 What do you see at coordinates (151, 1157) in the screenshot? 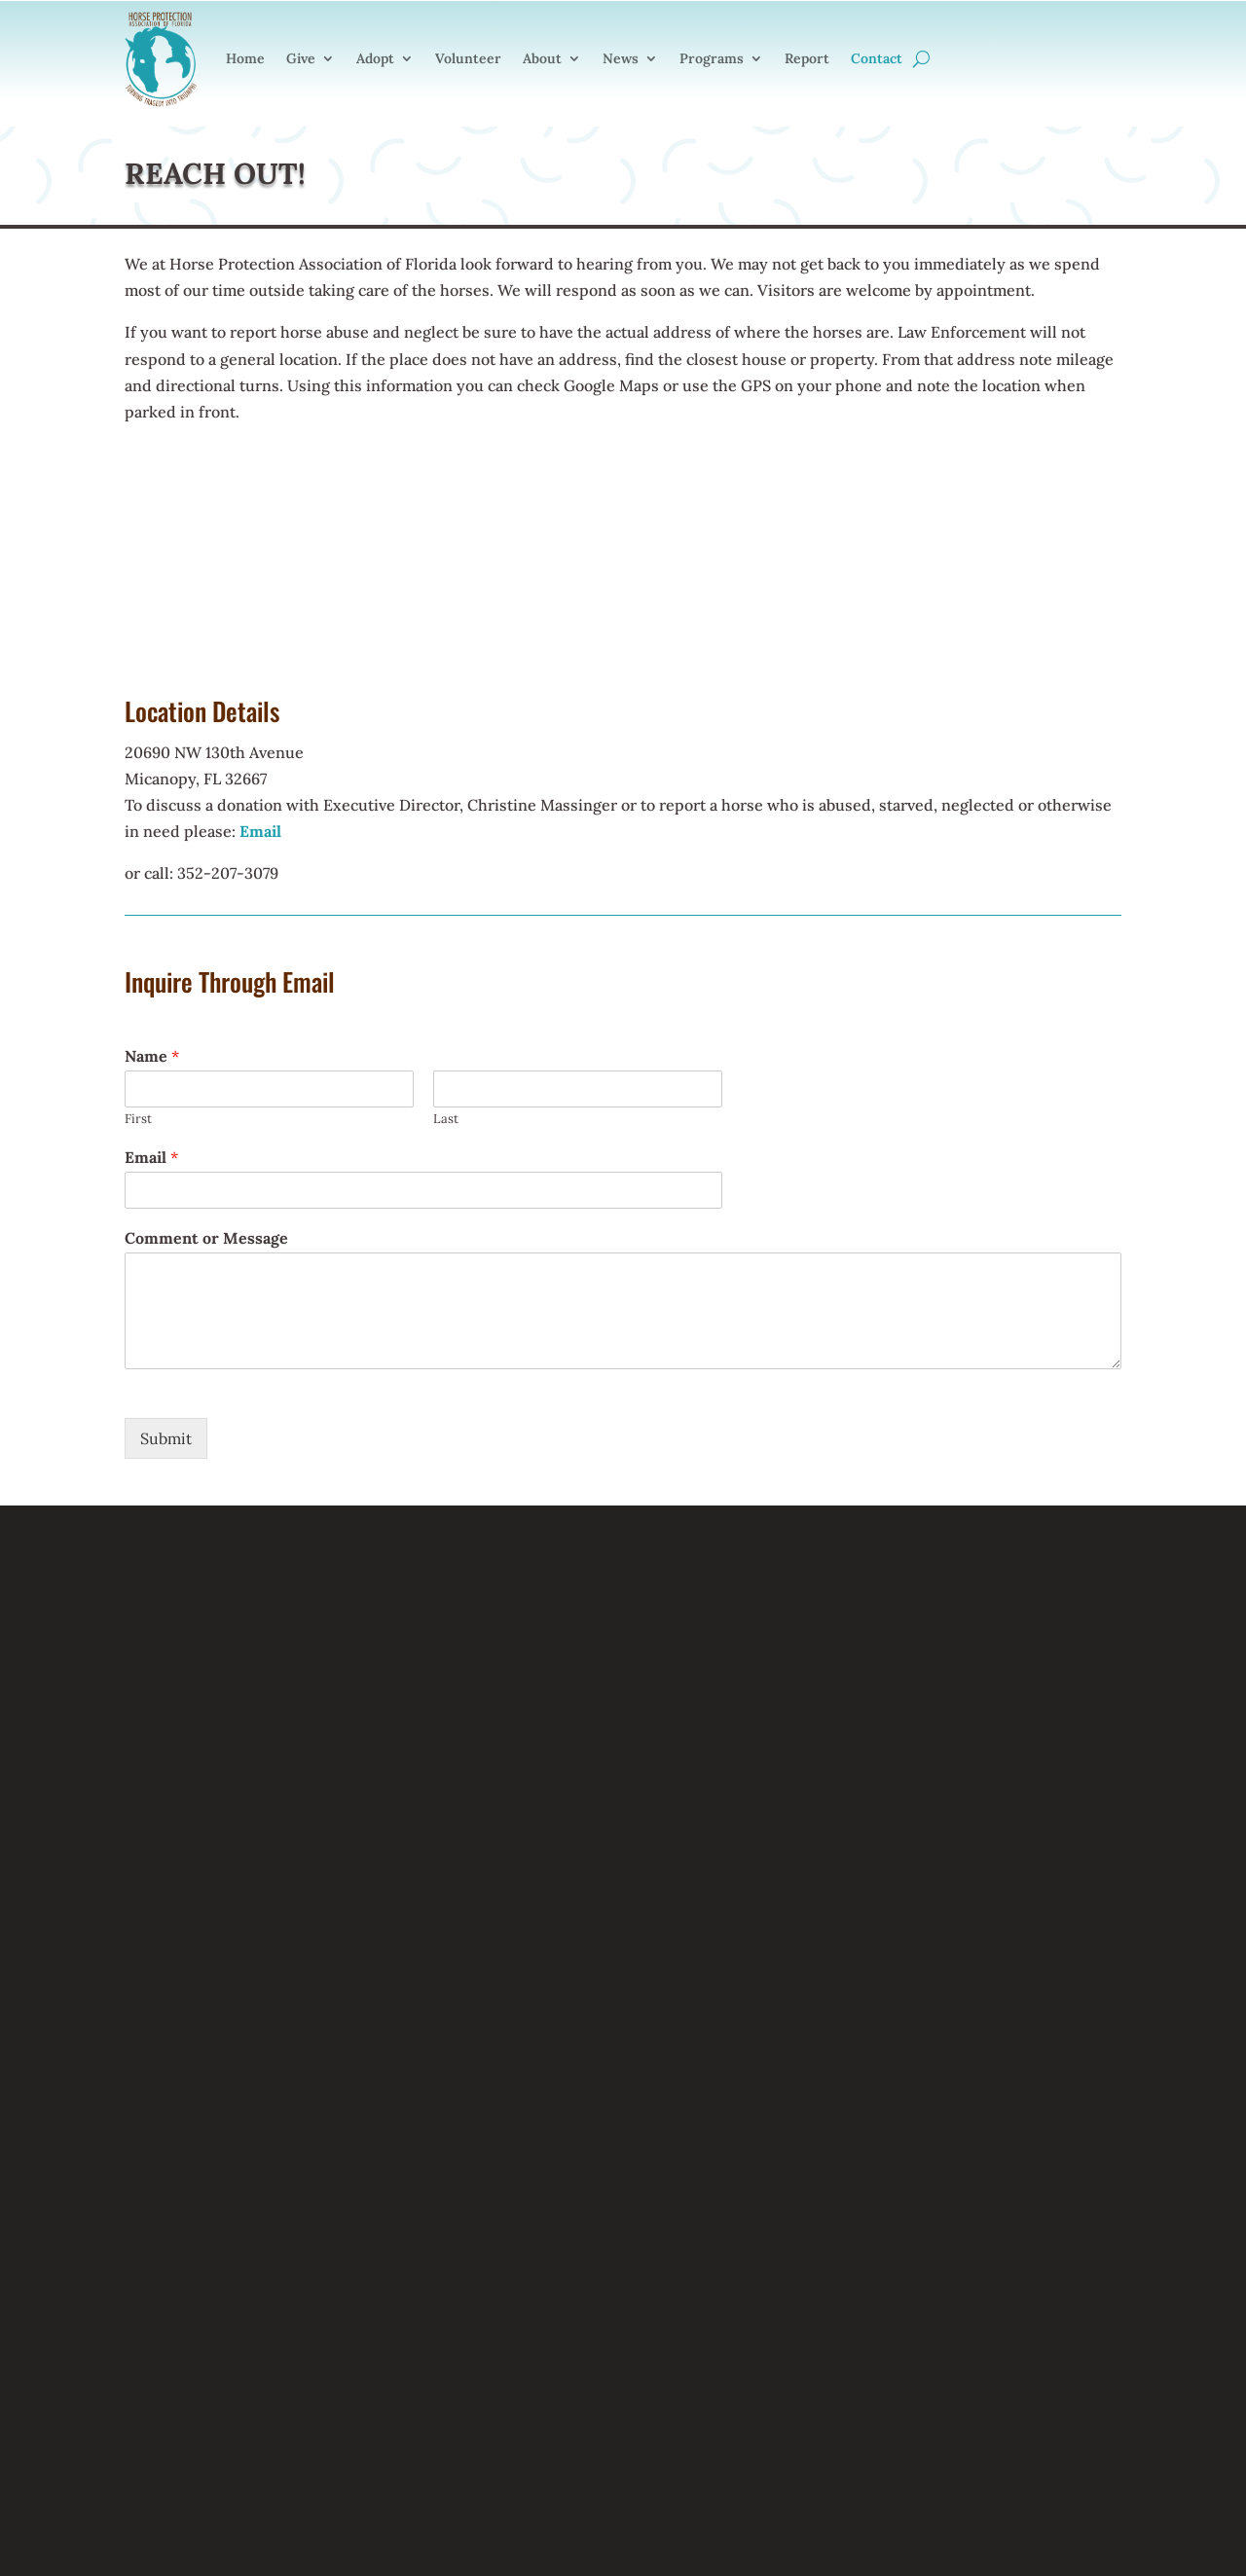
I see `Email` at bounding box center [151, 1157].